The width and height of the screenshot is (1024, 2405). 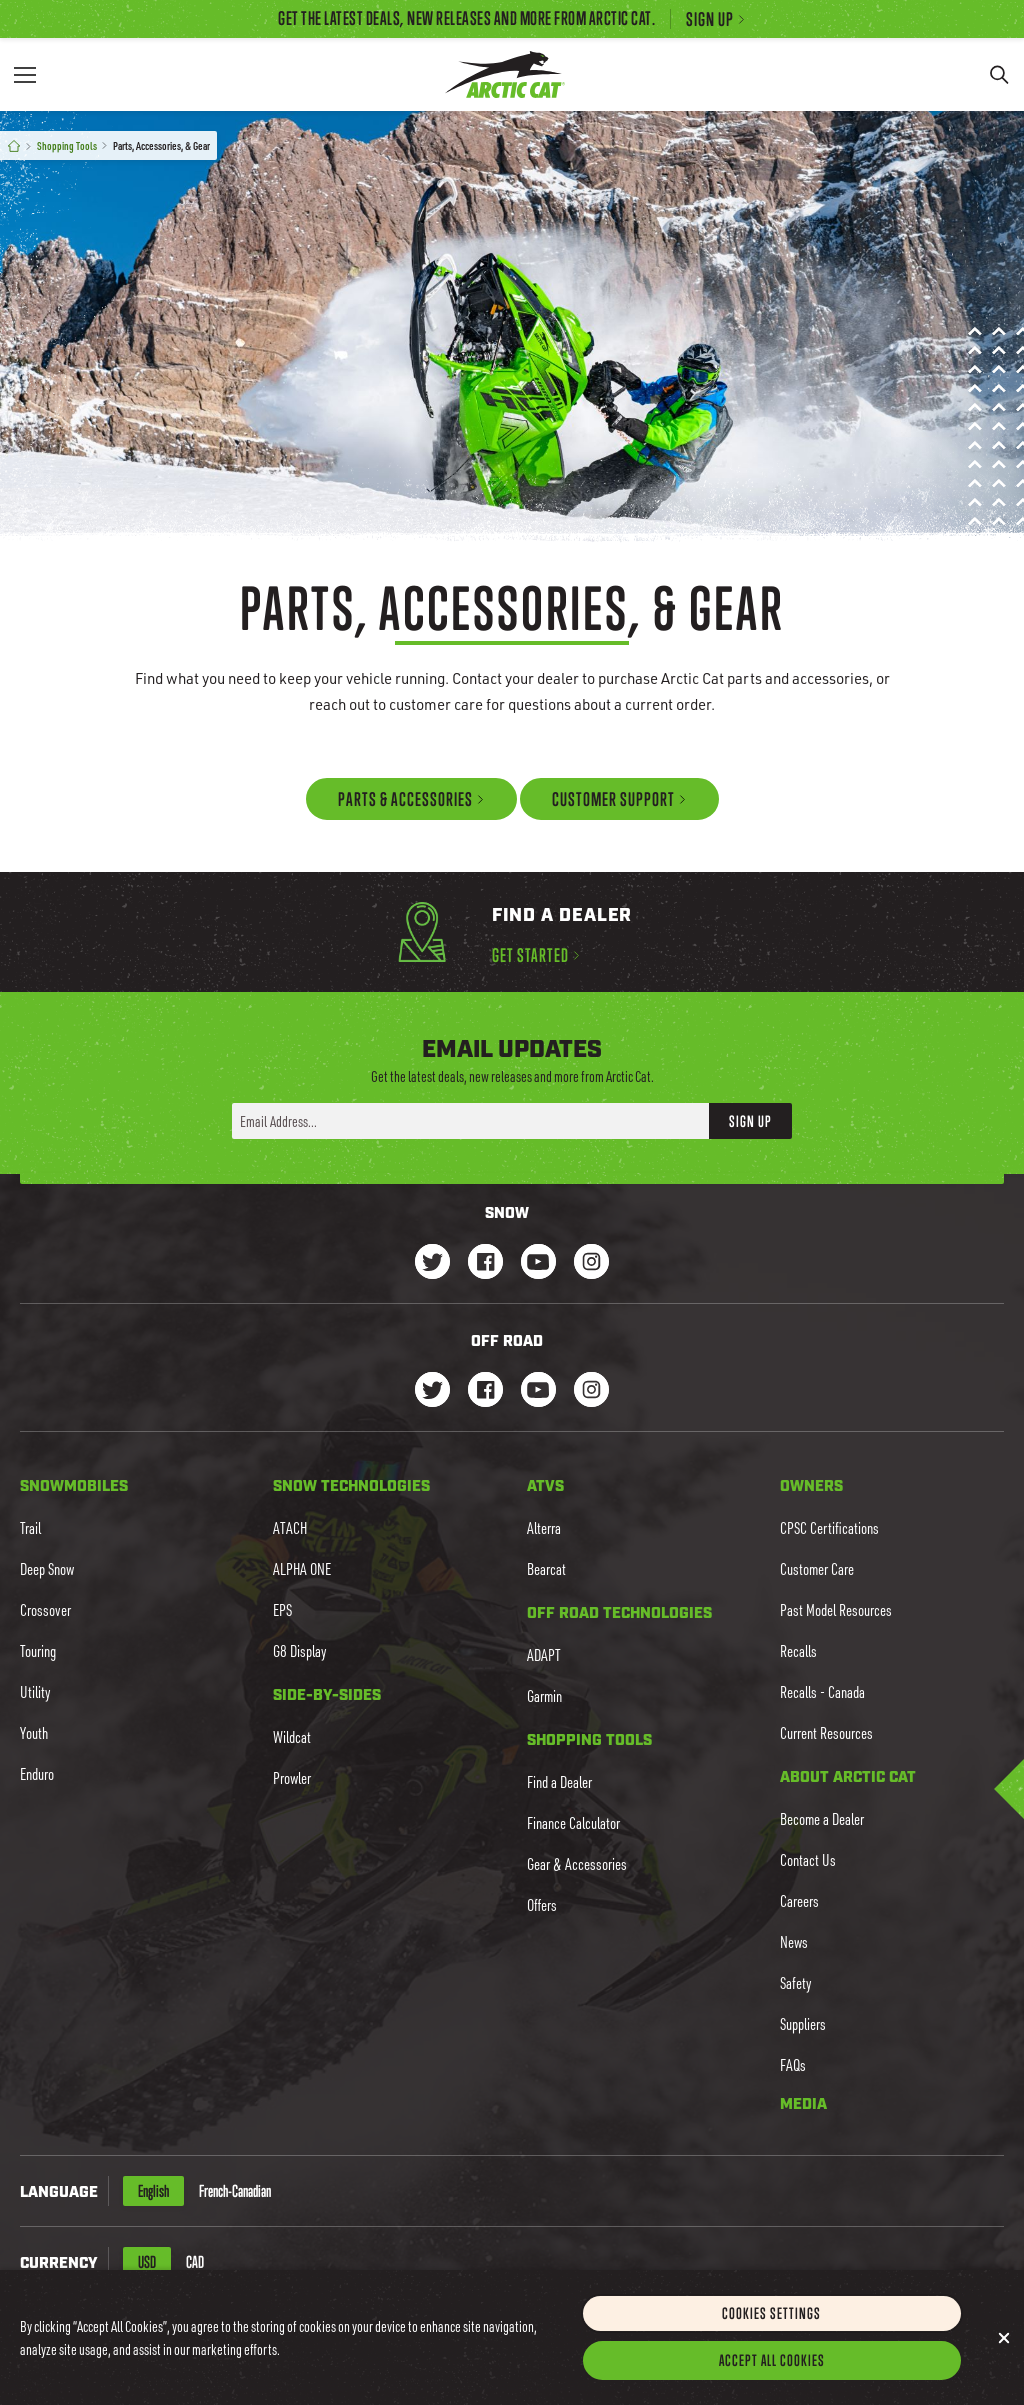 What do you see at coordinates (14, 146) in the screenshot?
I see `[Home]` at bounding box center [14, 146].